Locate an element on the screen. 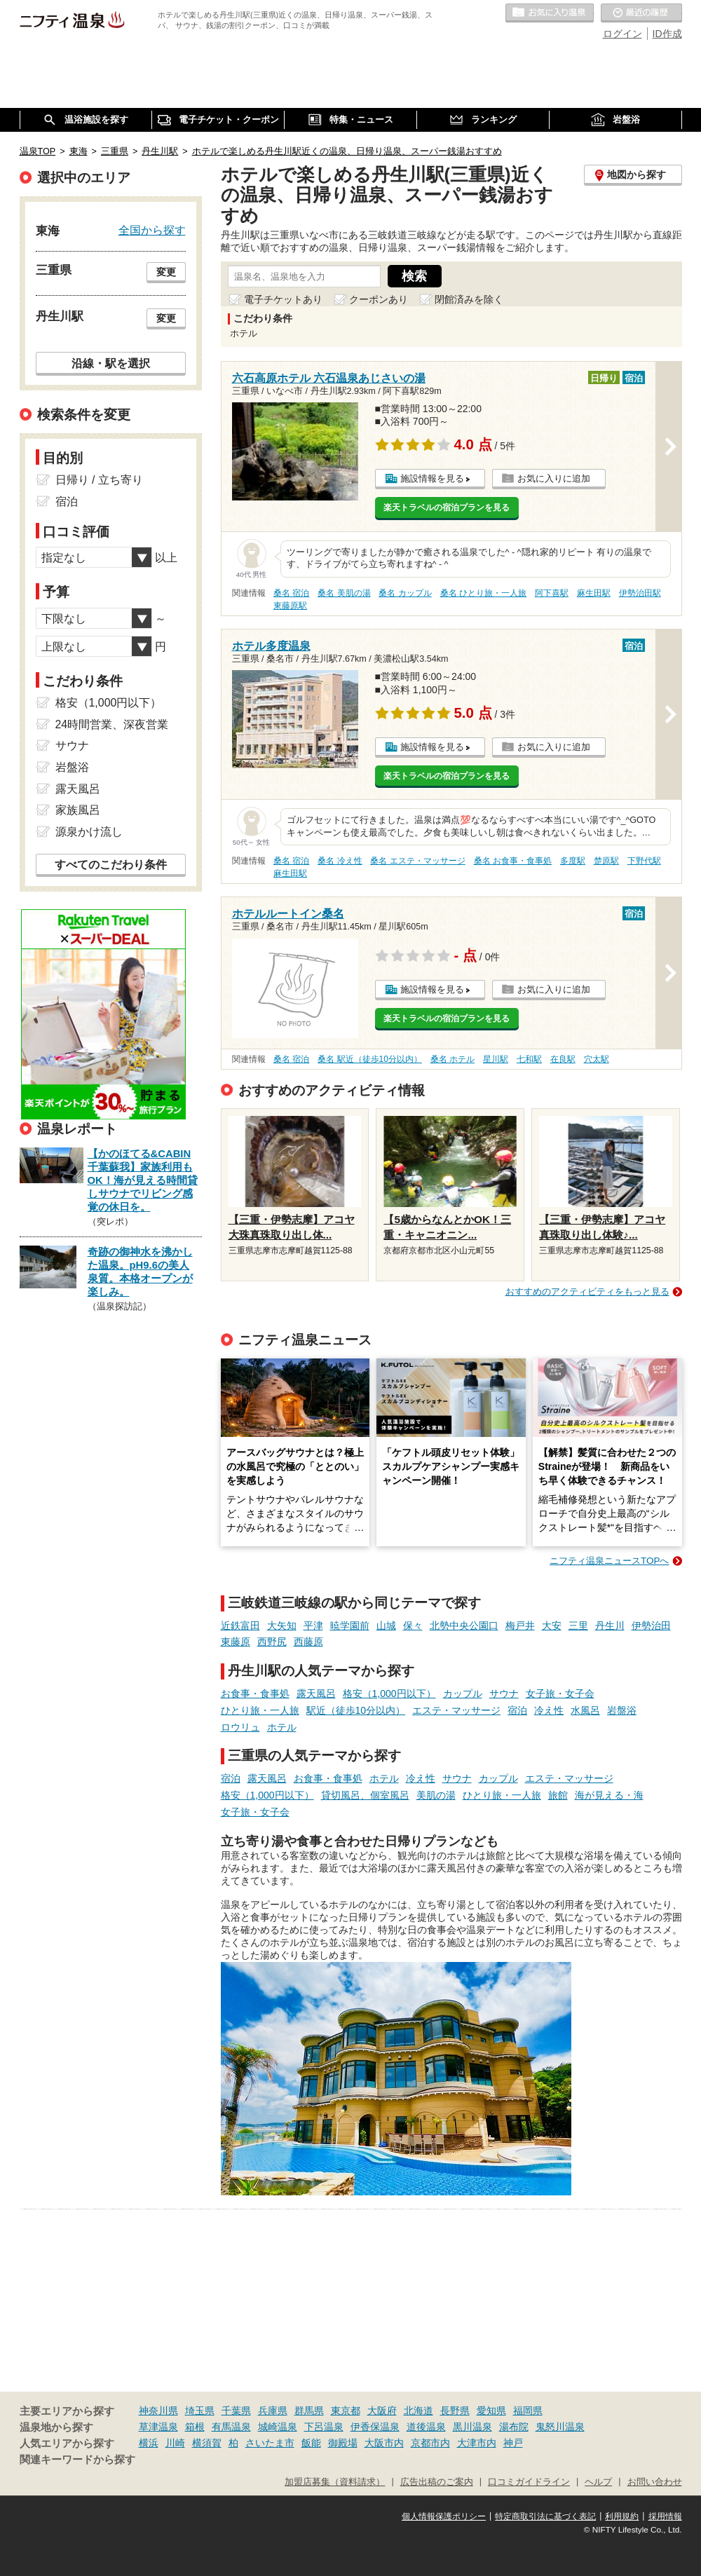 Image resolution: width=701 pixels, height=2576 pixels. 沿線・駅を選択 is located at coordinates (111, 363).